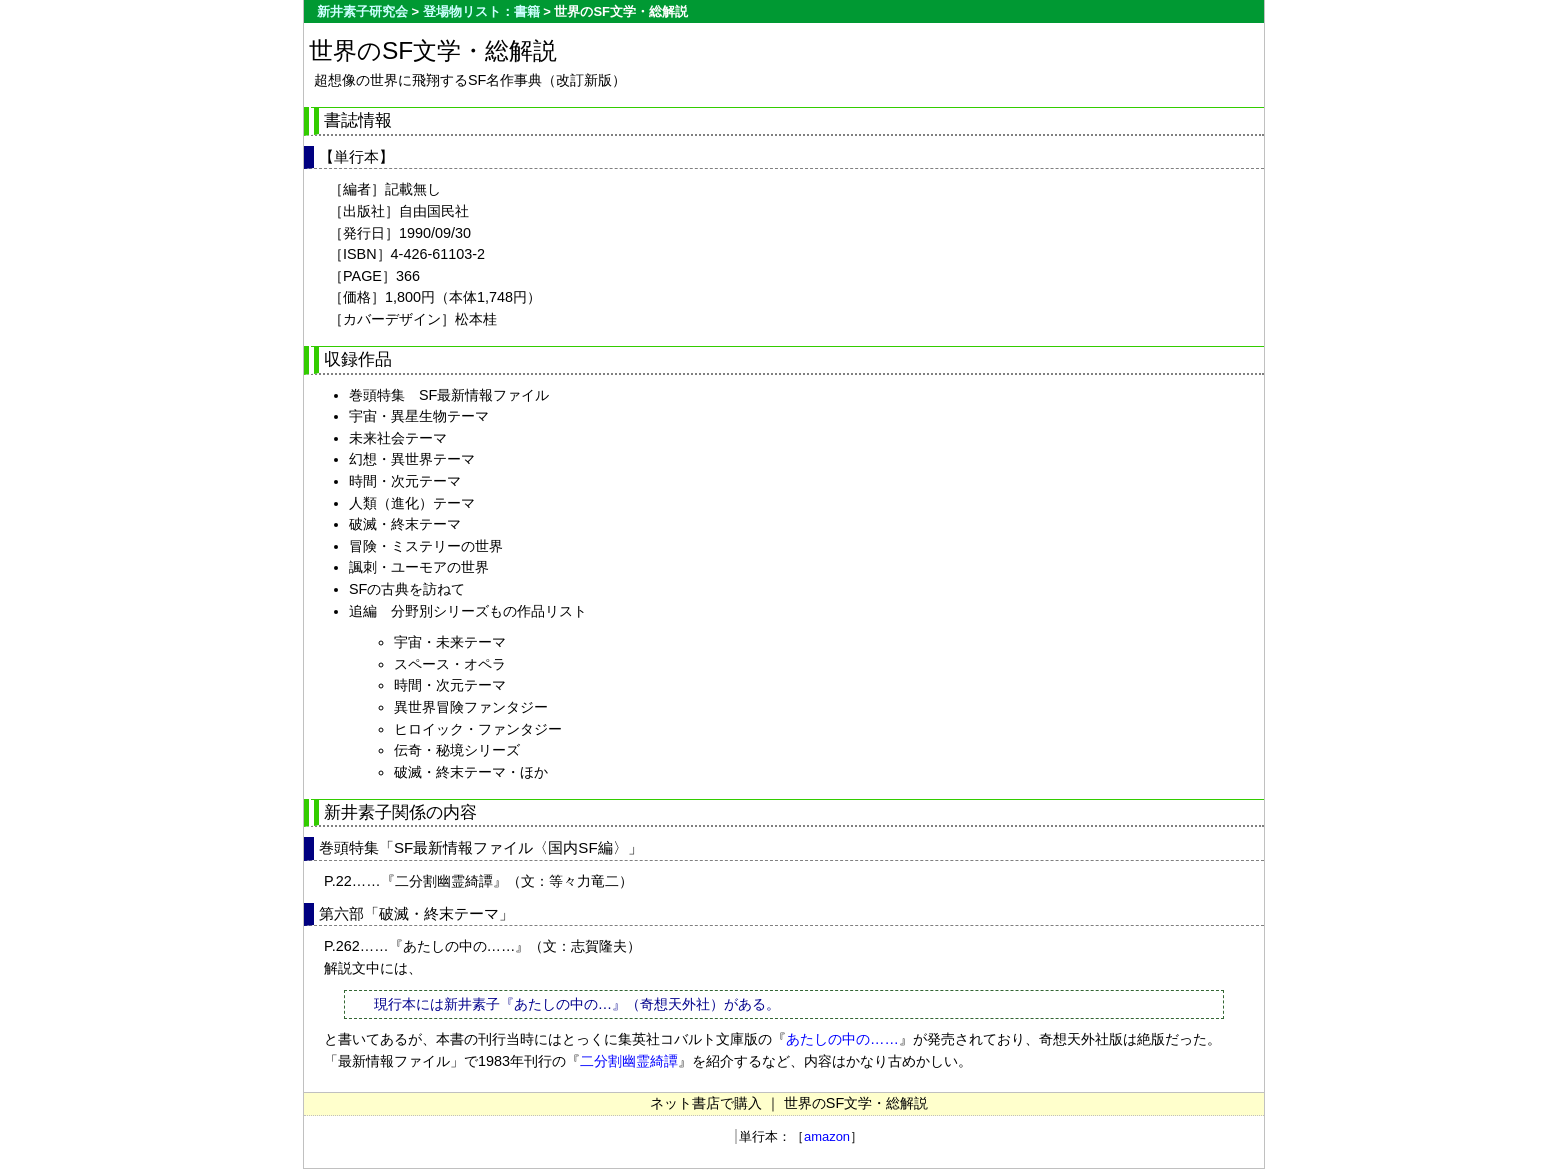 Image resolution: width=1568 pixels, height=1169 pixels. Describe the element at coordinates (362, 11) in the screenshot. I see `新井素子研究会` at that location.